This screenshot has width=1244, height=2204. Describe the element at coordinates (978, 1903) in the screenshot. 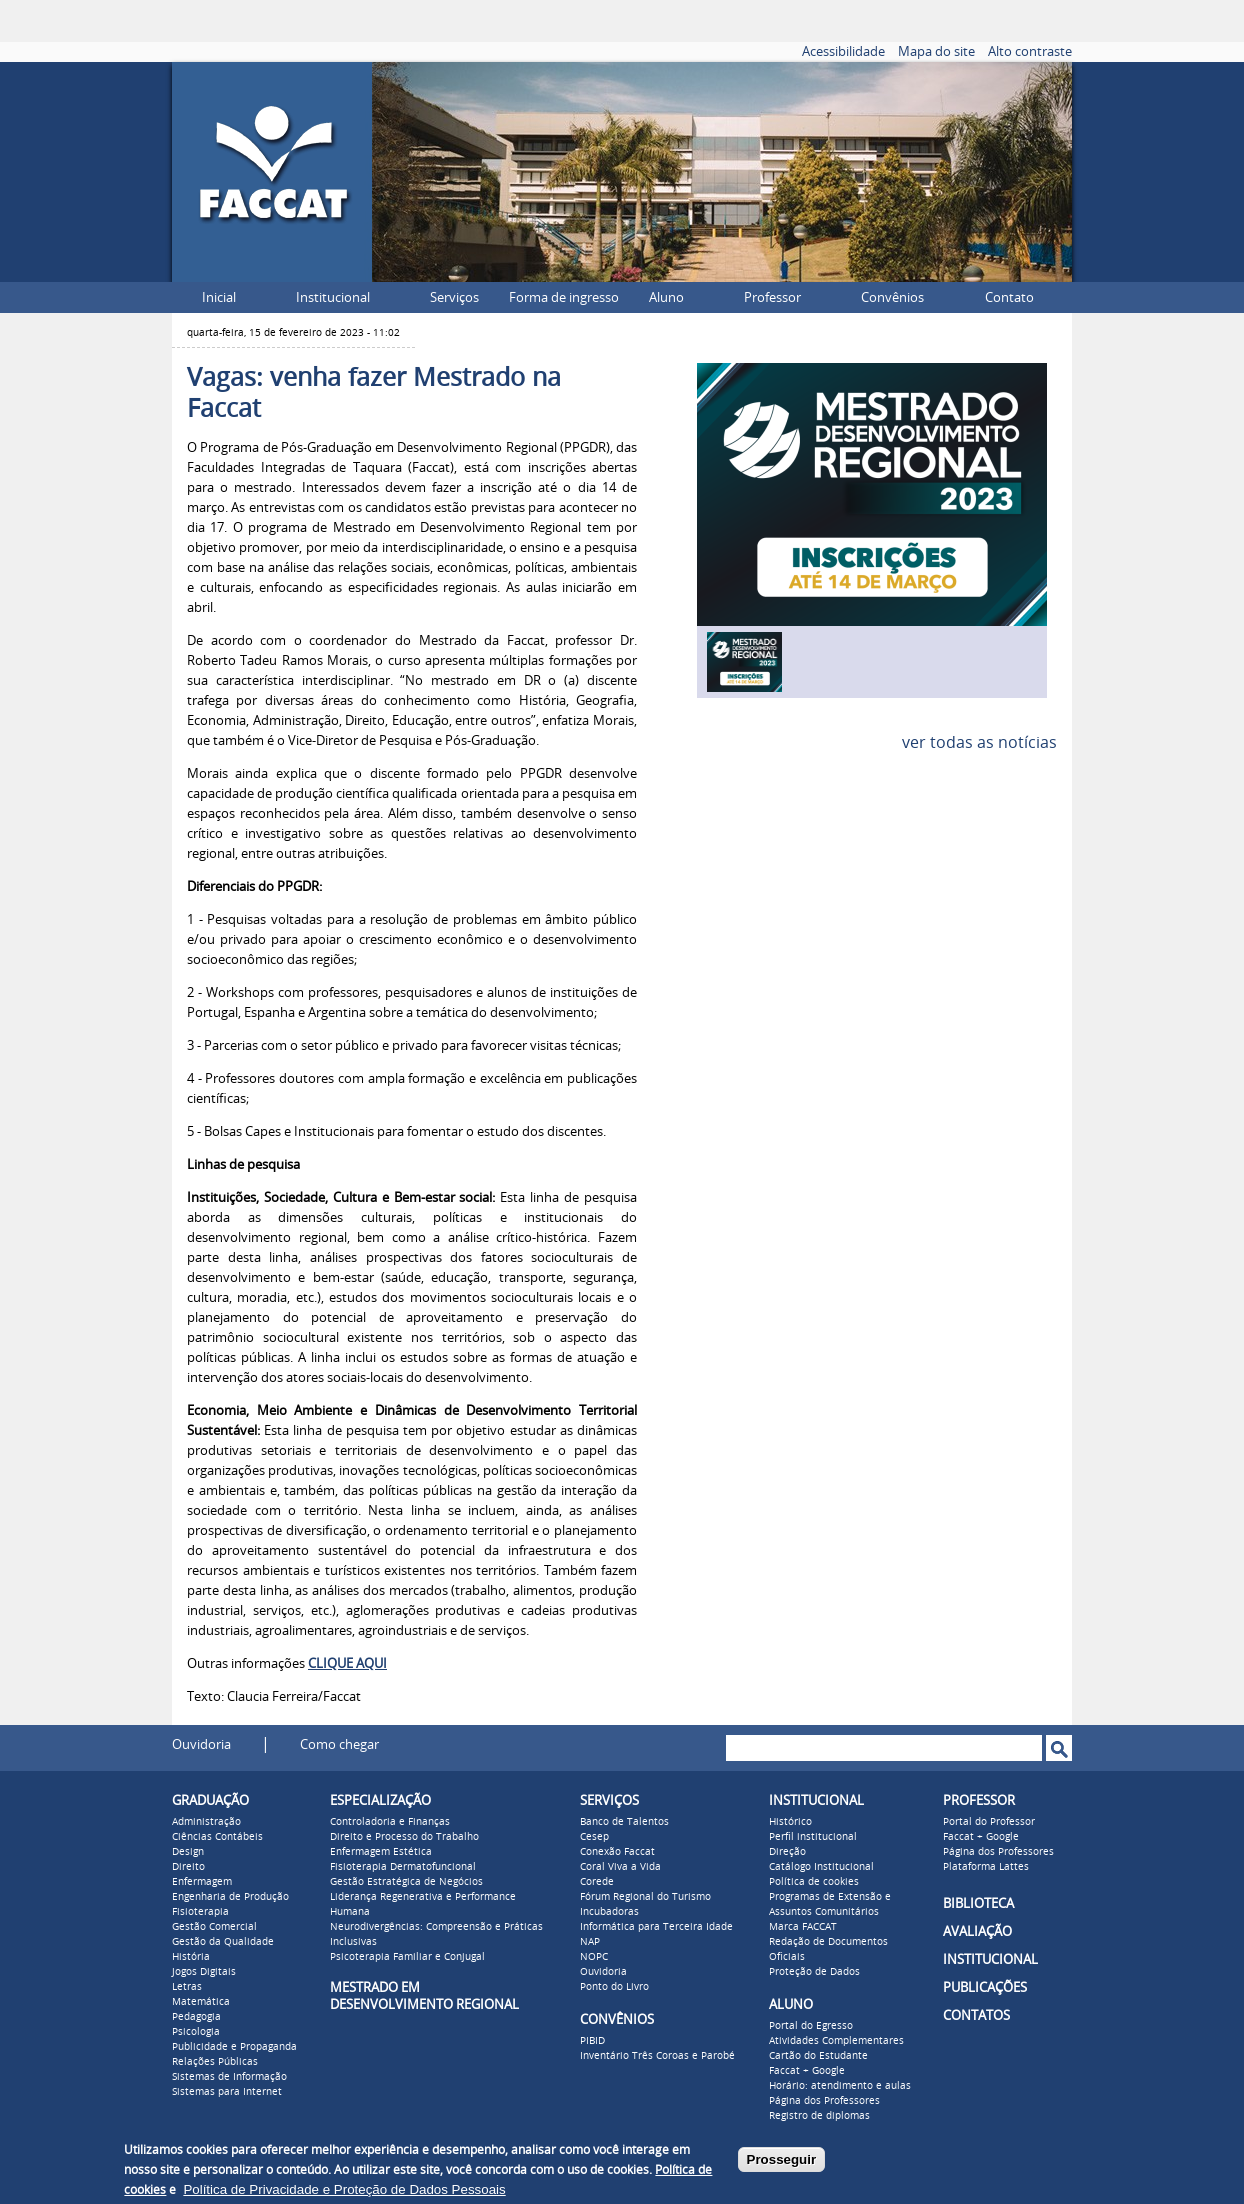

I see `BIBLIOTECA` at that location.